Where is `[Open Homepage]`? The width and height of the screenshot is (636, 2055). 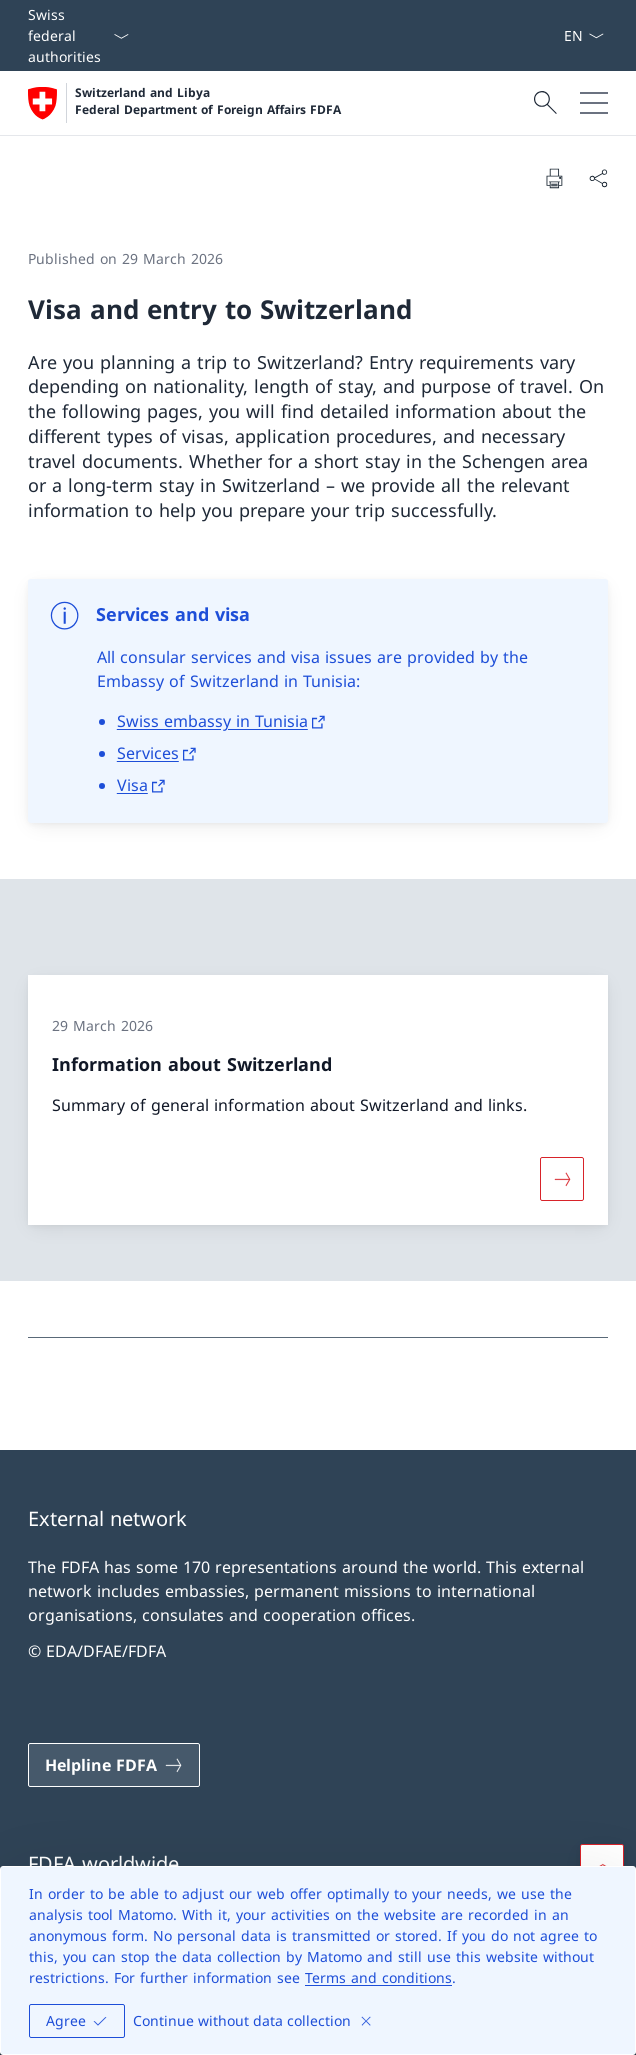
[Open Homepage] is located at coordinates (184, 103).